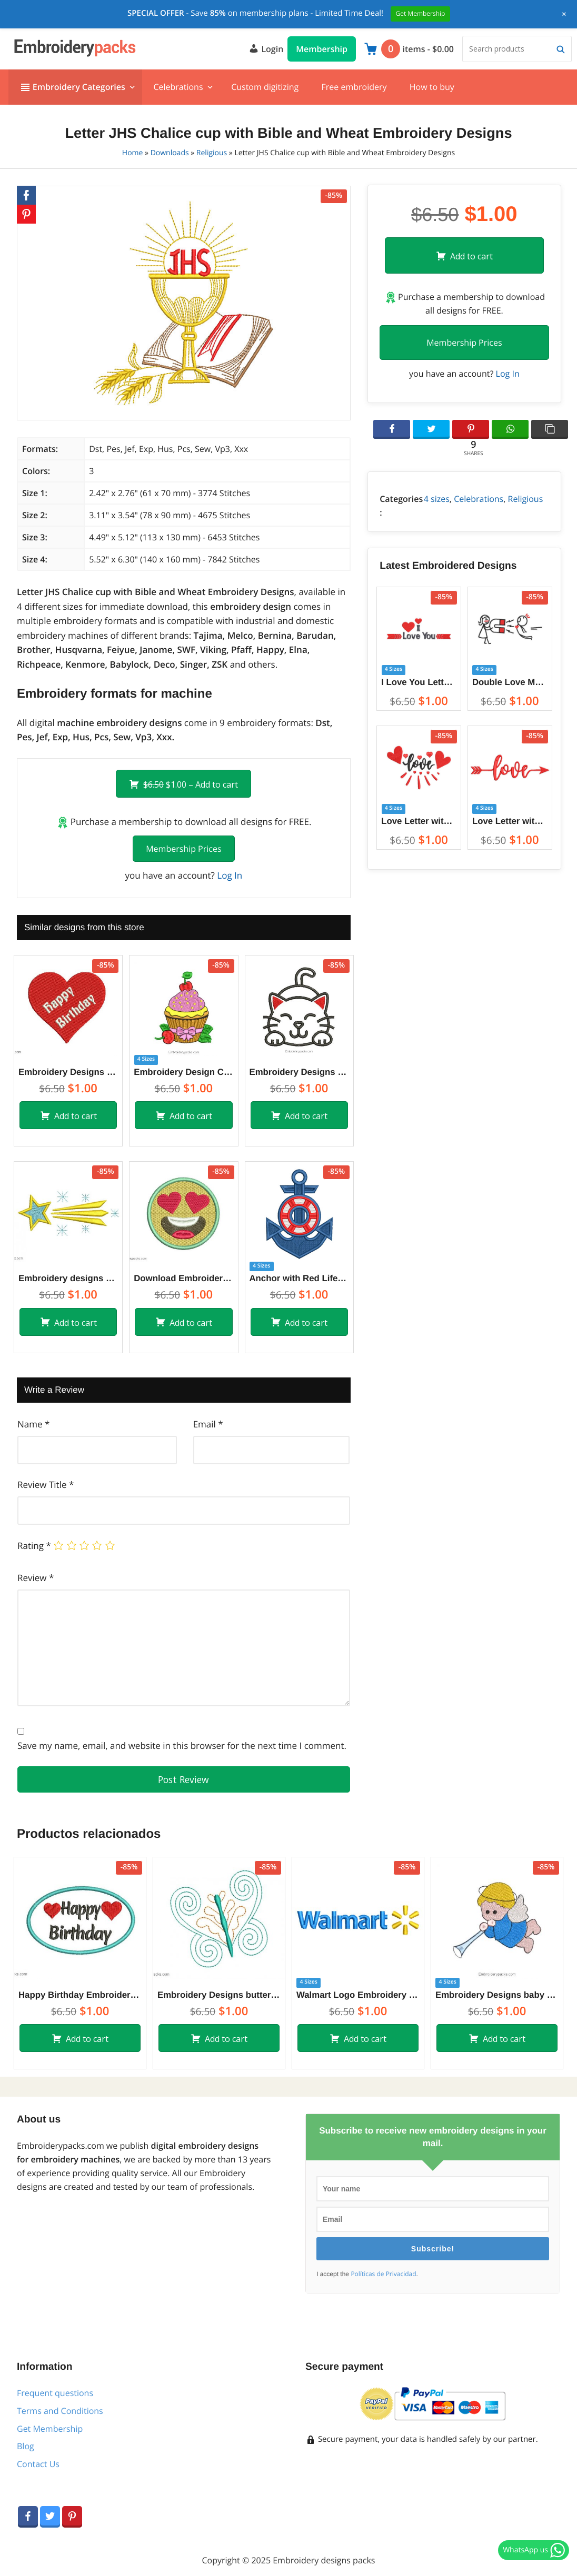  What do you see at coordinates (265, 87) in the screenshot?
I see `Custom digitizing` at bounding box center [265, 87].